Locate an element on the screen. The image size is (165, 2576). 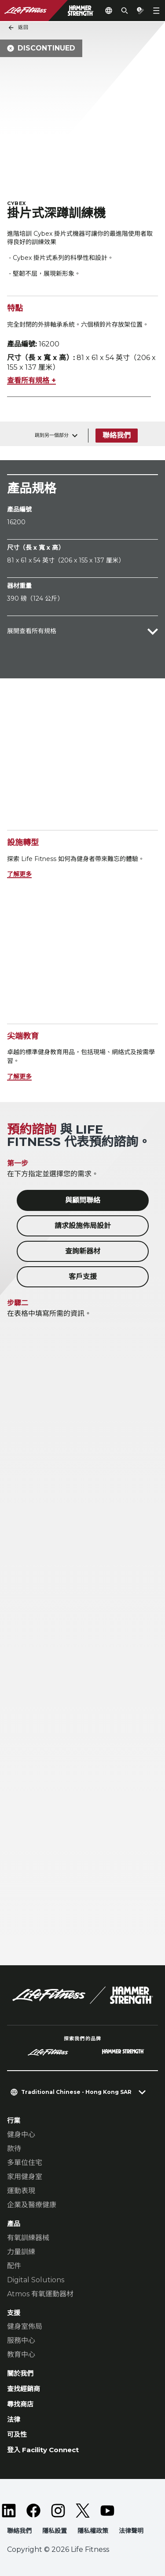
Digital Solutions is located at coordinates (35, 2280).